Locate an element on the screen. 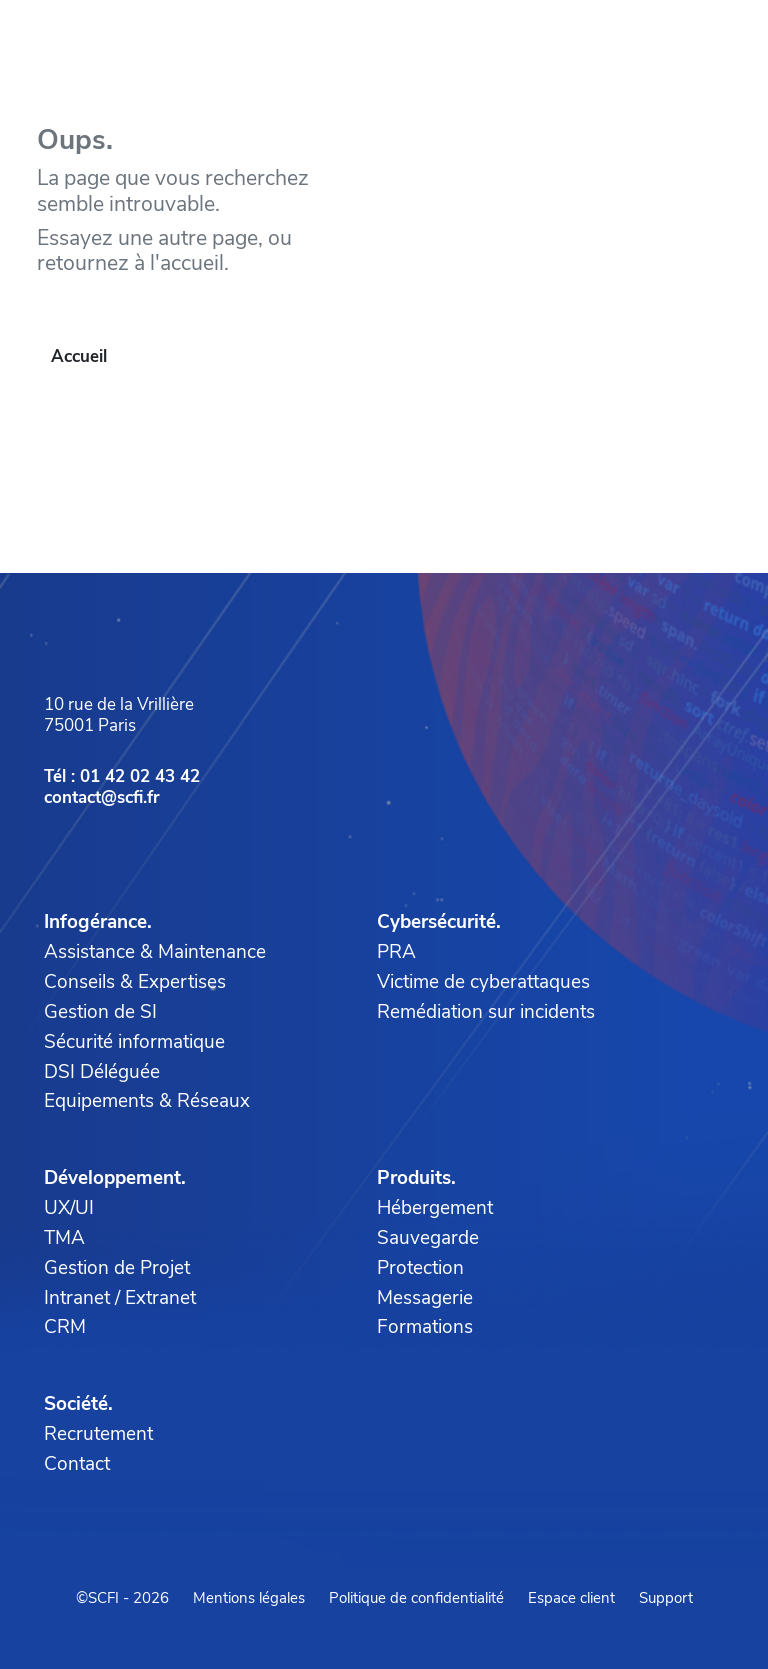 The width and height of the screenshot is (768, 1669). Sauvegarde is located at coordinates (428, 1238).